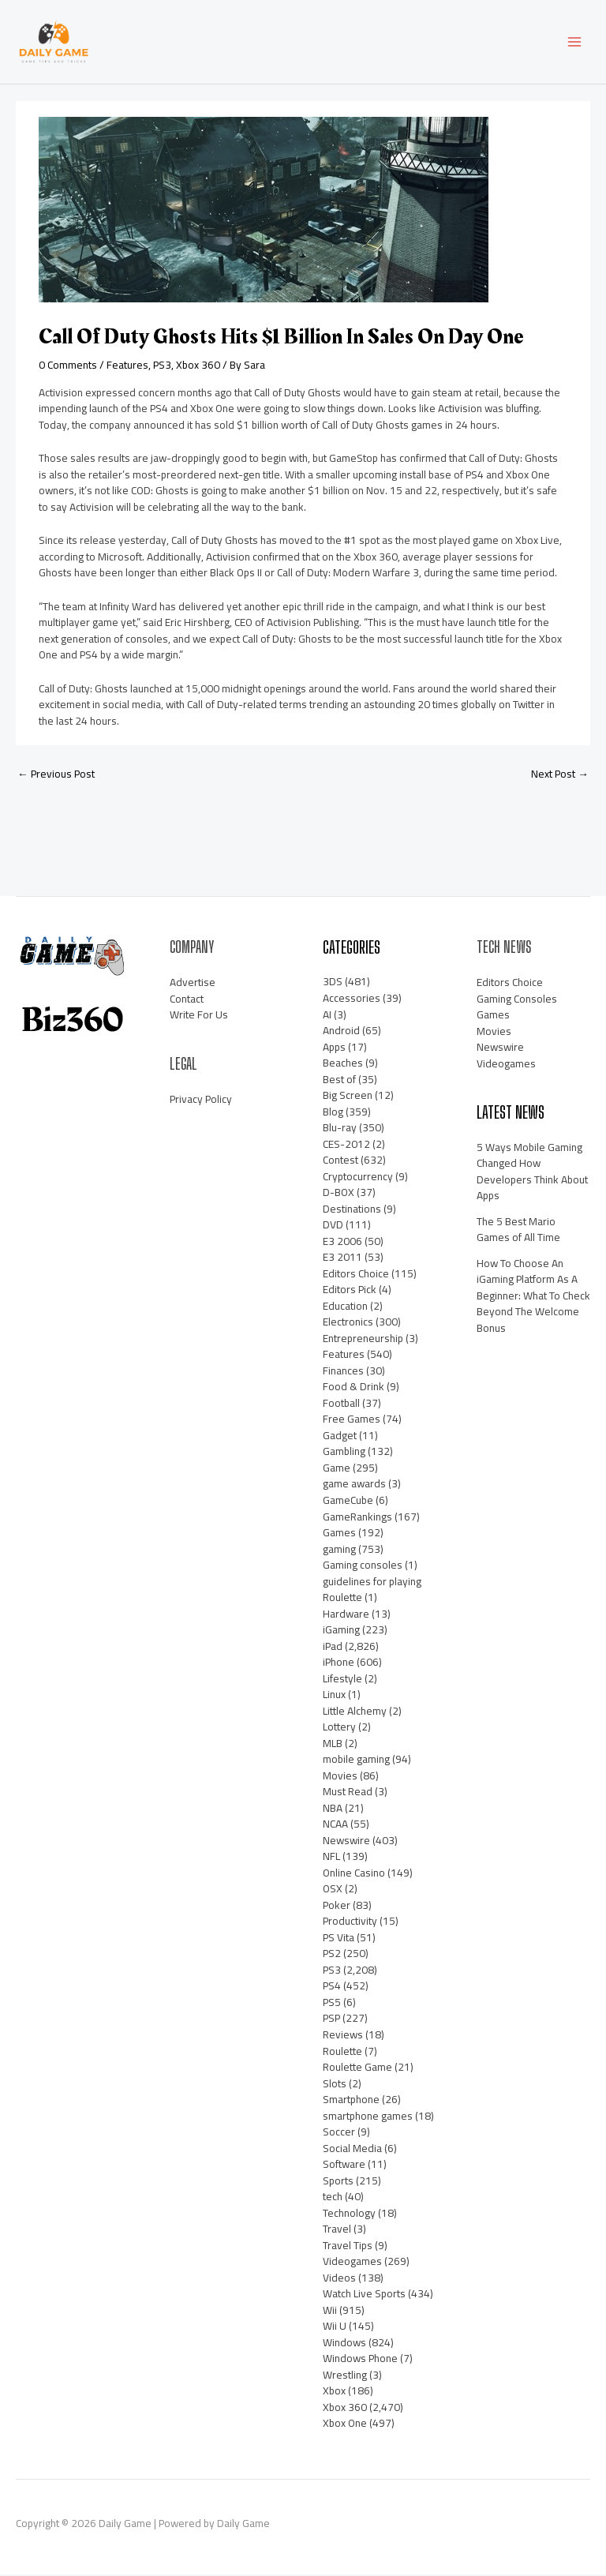  I want to click on Movies, so click(340, 1777).